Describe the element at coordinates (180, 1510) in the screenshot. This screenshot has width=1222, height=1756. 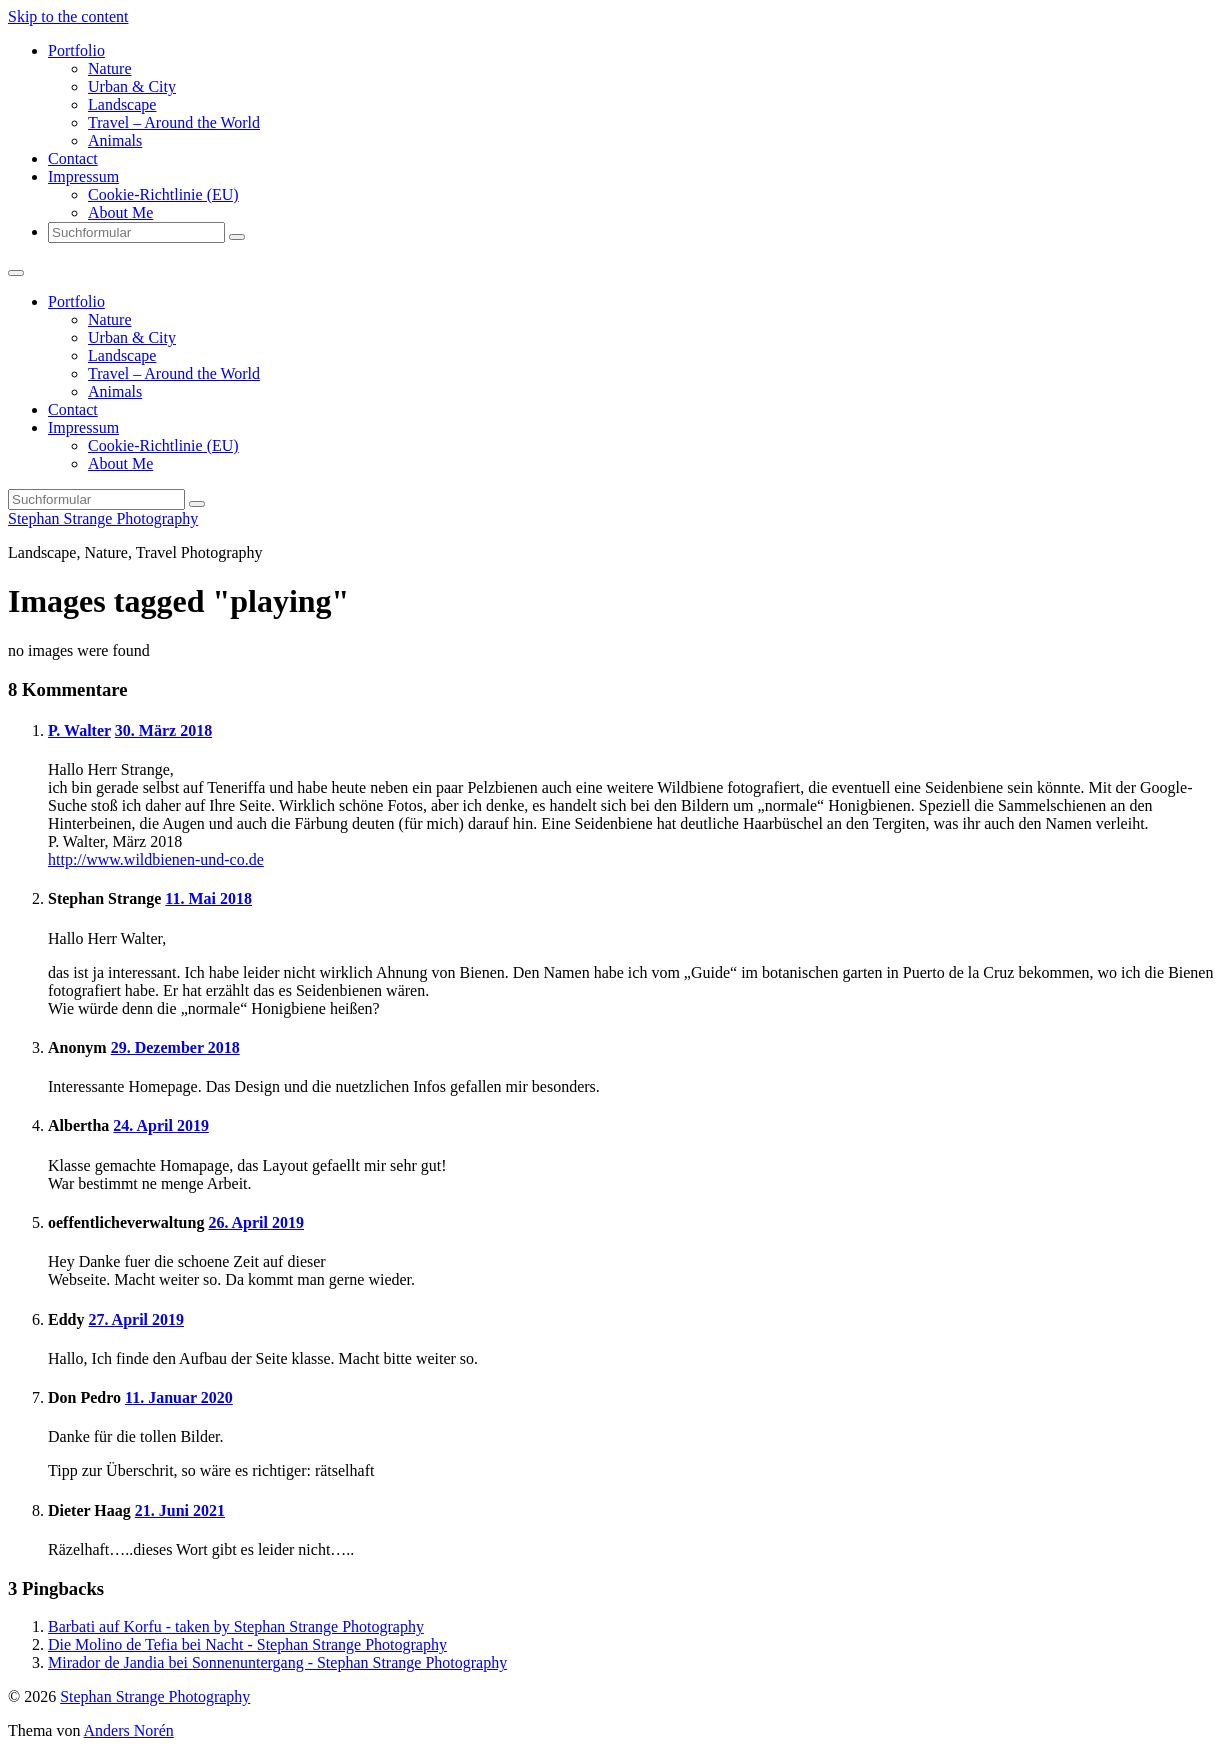
I see `21. Juni 2021` at that location.